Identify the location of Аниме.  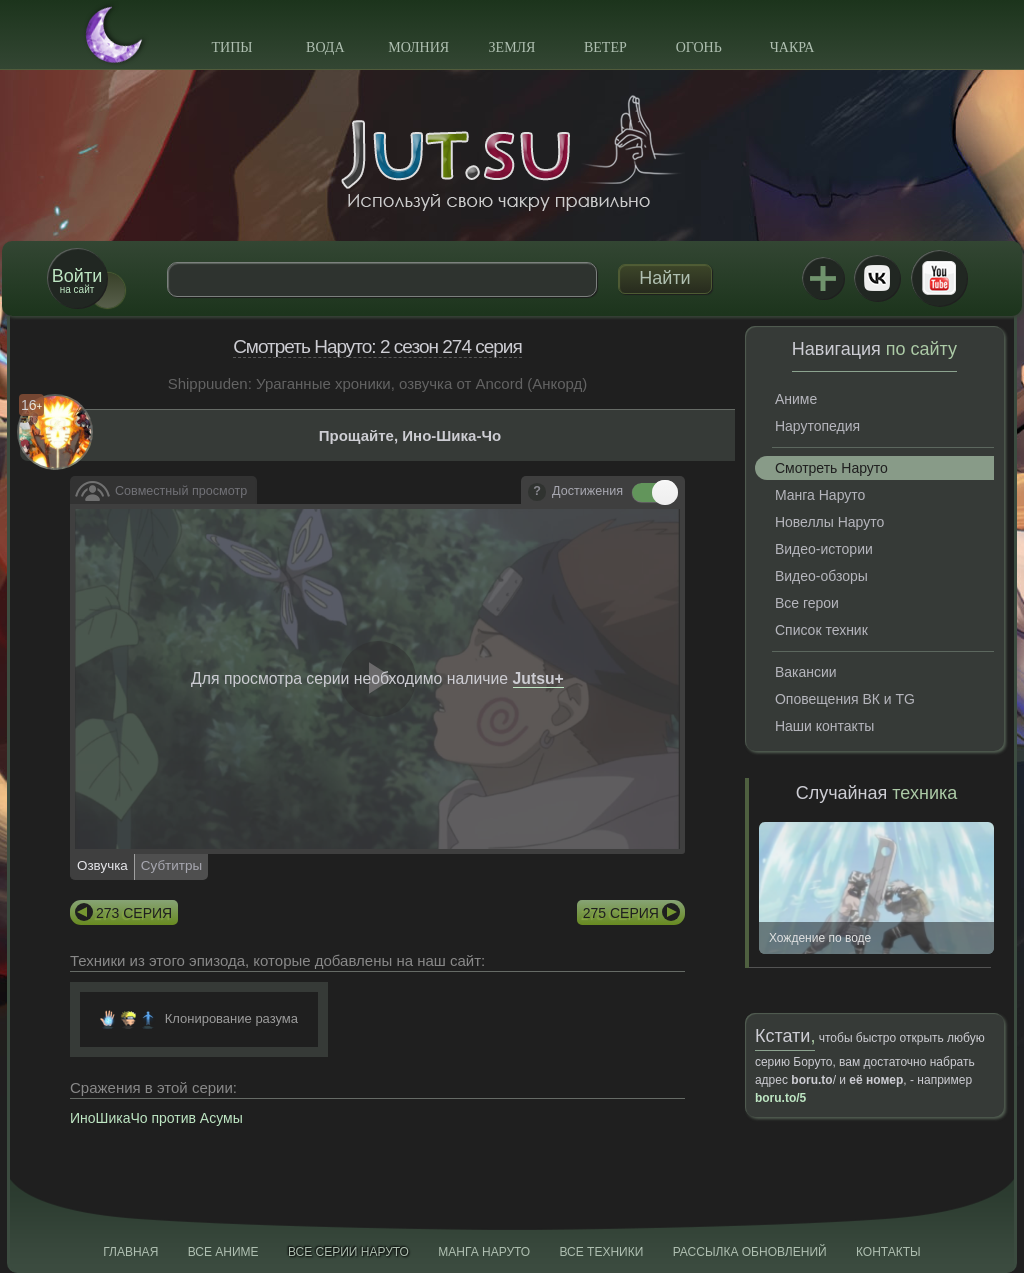
(796, 399).